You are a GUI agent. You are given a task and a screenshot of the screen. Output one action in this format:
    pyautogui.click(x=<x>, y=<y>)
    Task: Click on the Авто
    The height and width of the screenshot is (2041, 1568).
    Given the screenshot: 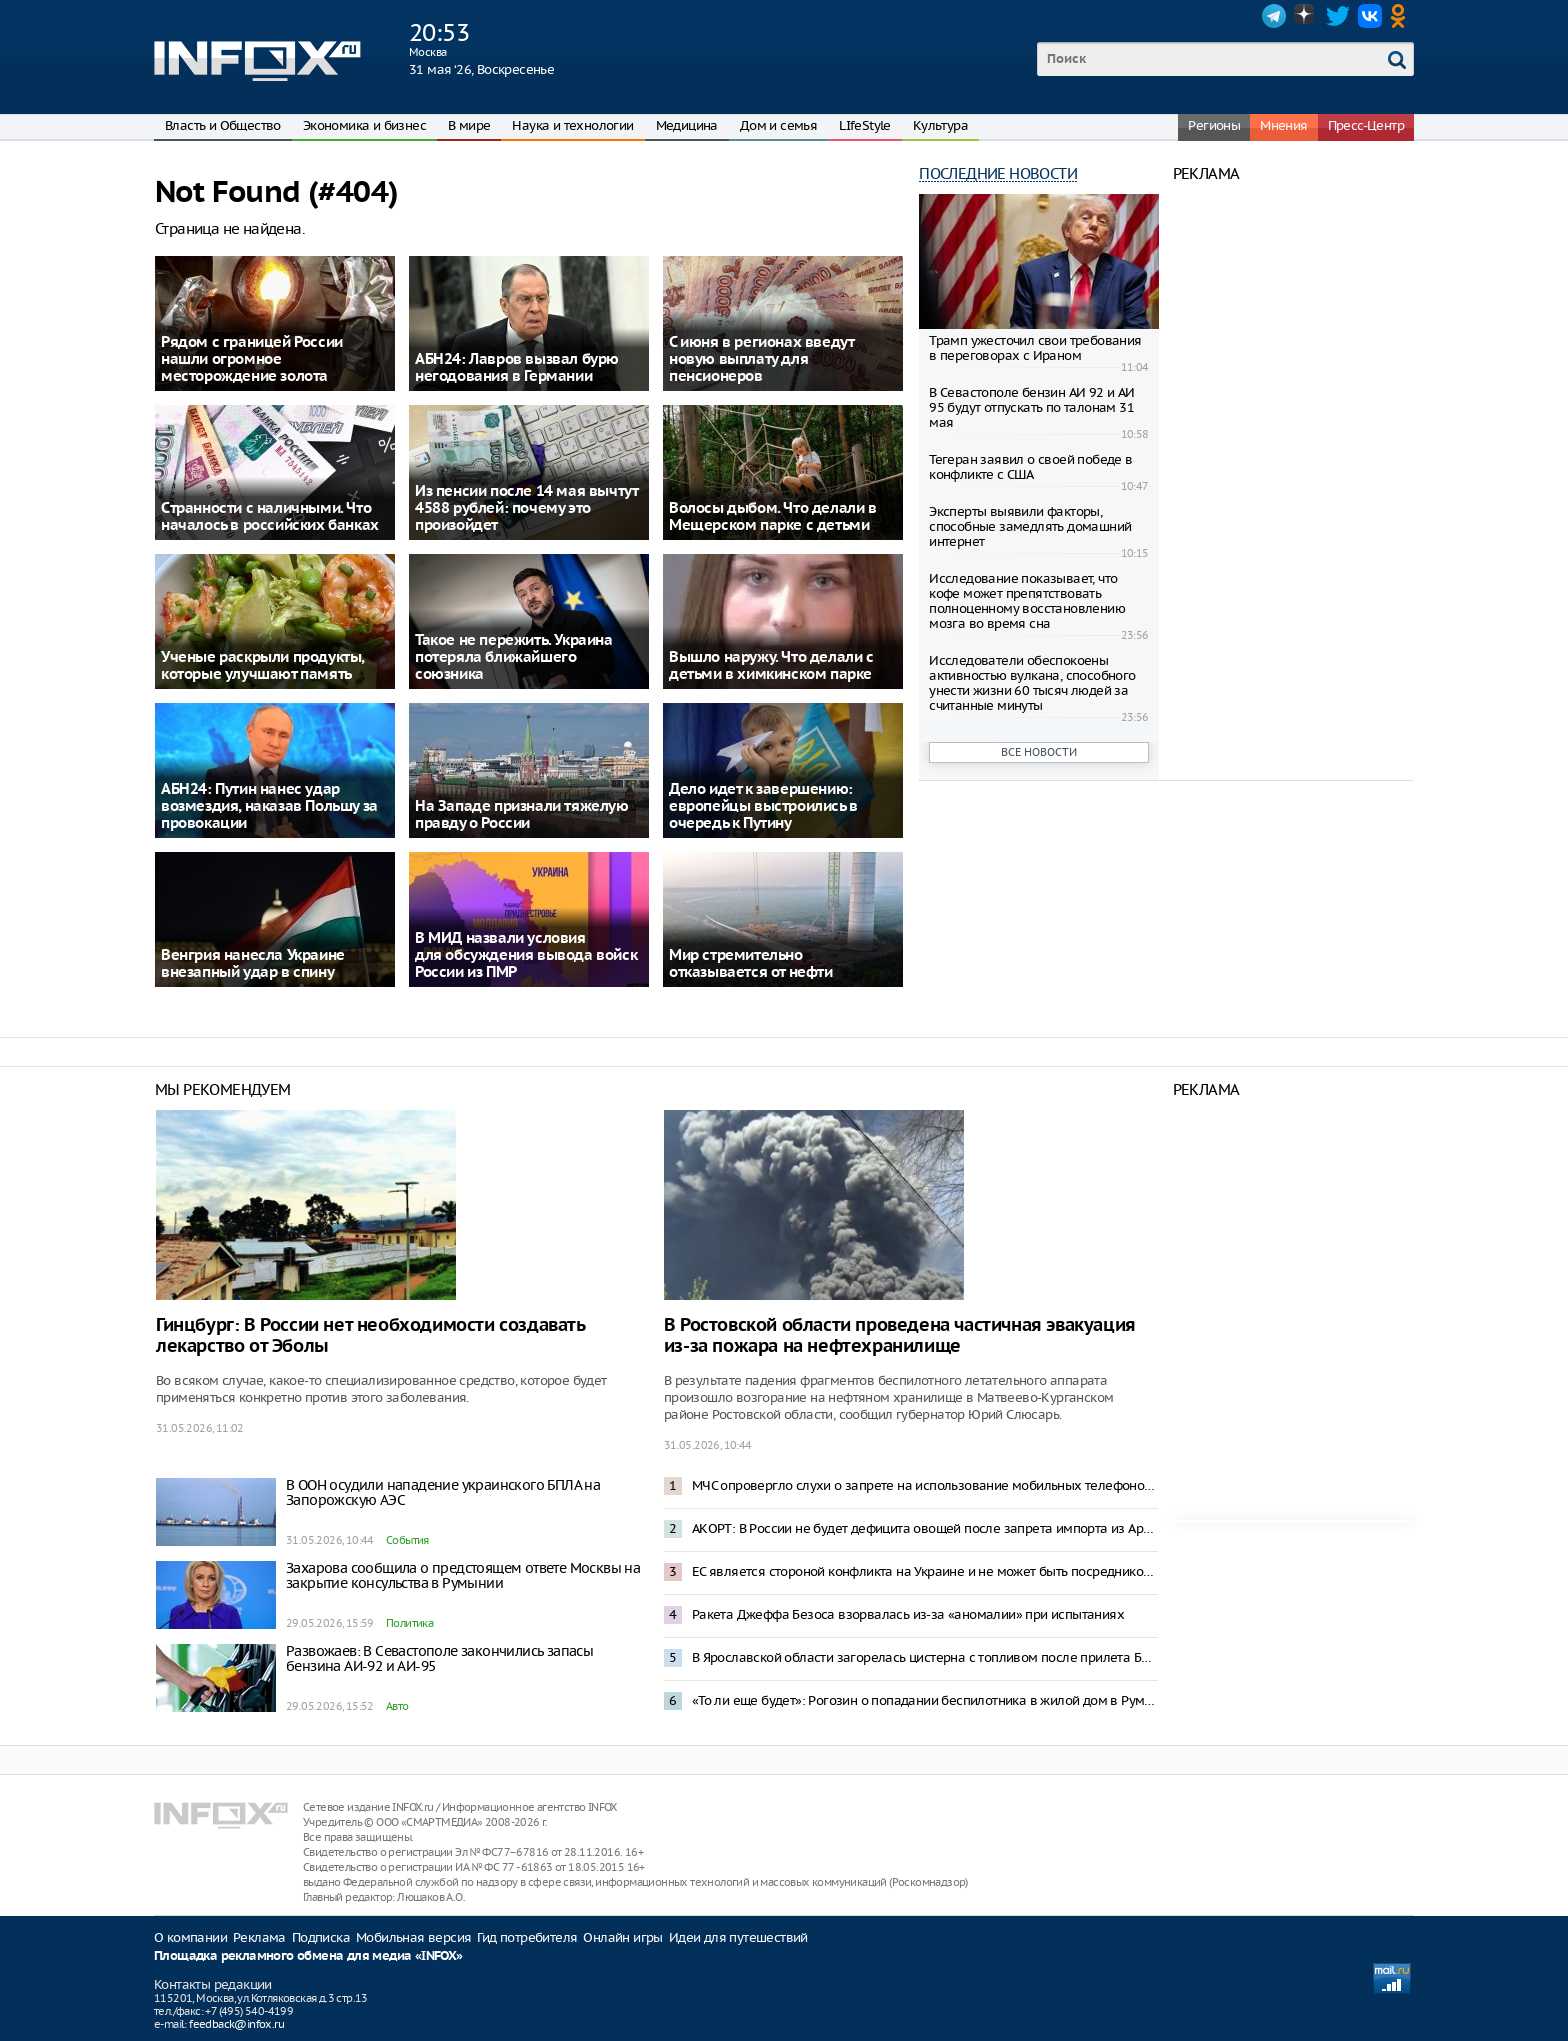 What is the action you would take?
    pyautogui.click(x=397, y=1706)
    